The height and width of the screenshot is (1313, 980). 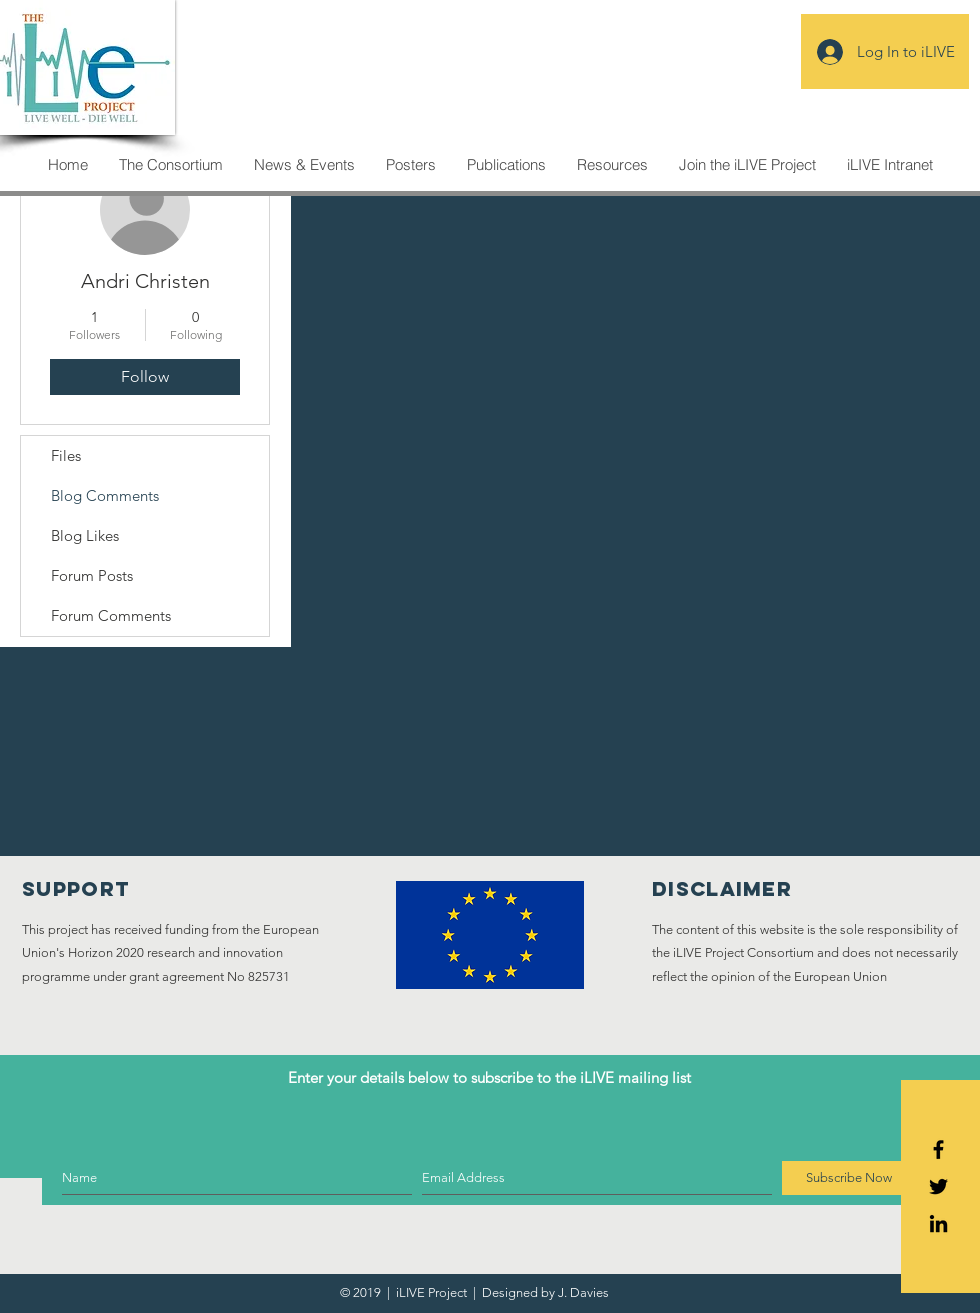 I want to click on Blog Comments, so click(x=105, y=495).